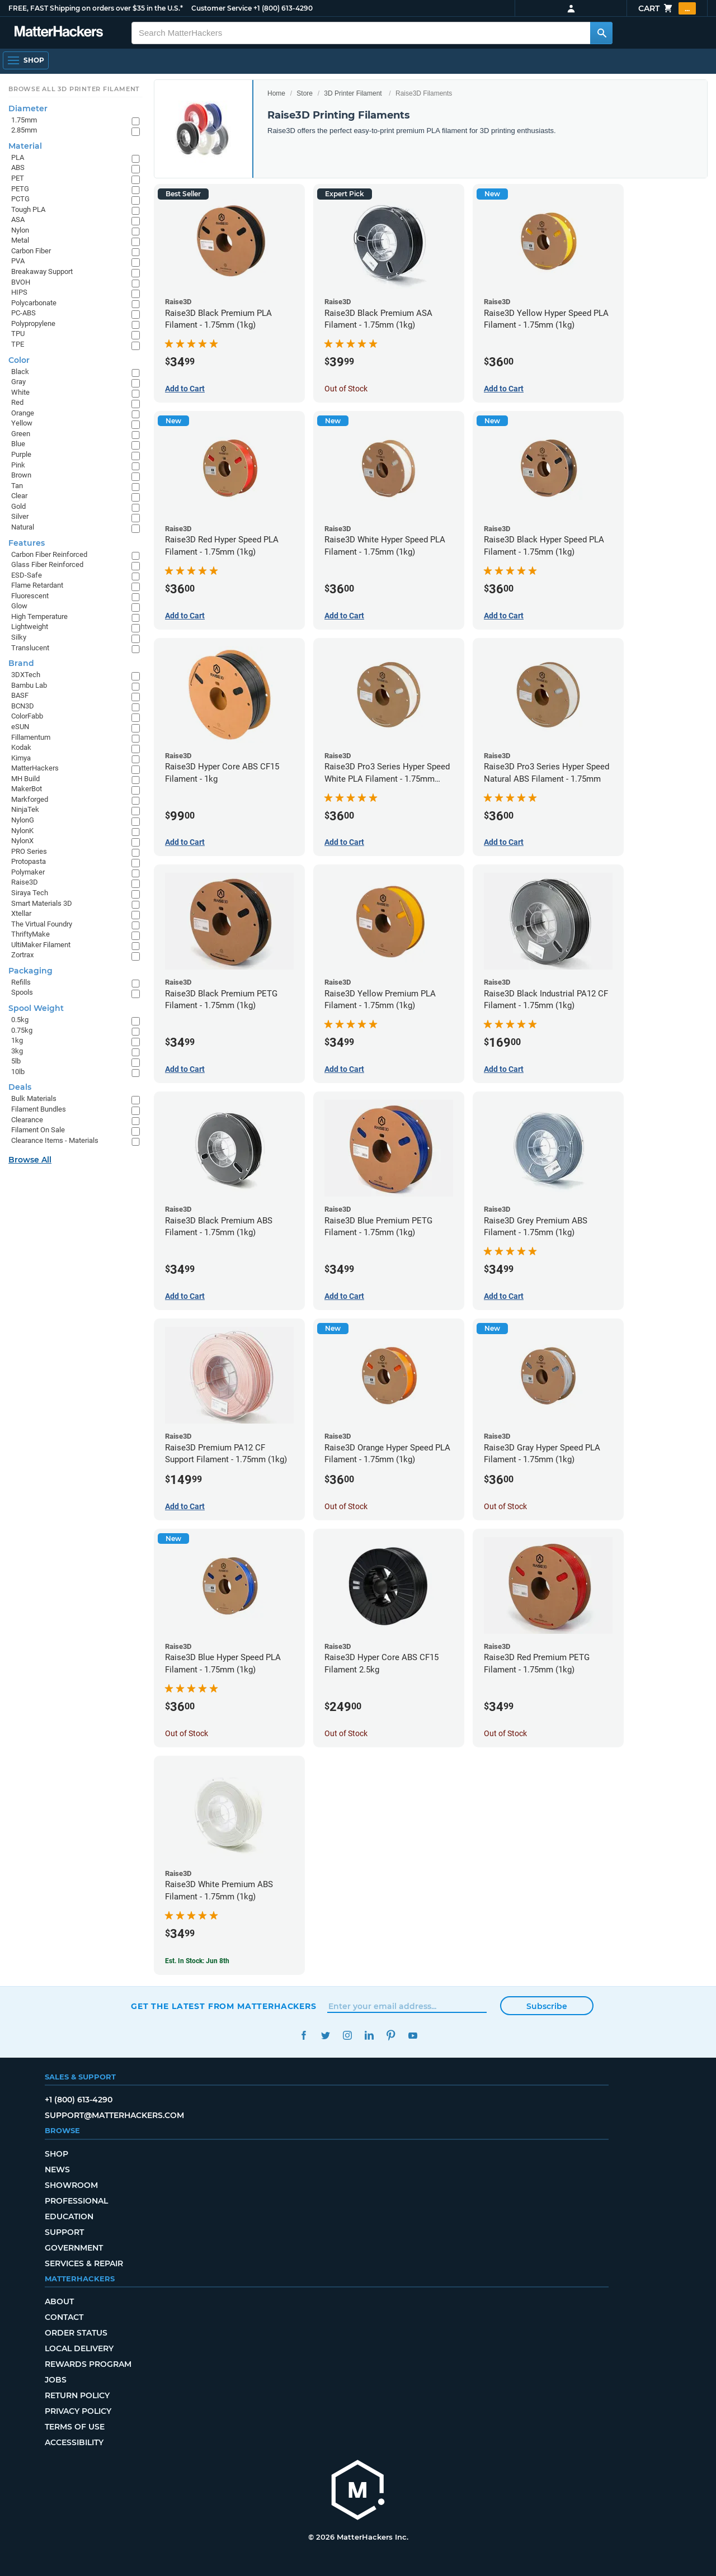 This screenshot has width=716, height=2576. Describe the element at coordinates (20, 726) in the screenshot. I see `eSUN` at that location.